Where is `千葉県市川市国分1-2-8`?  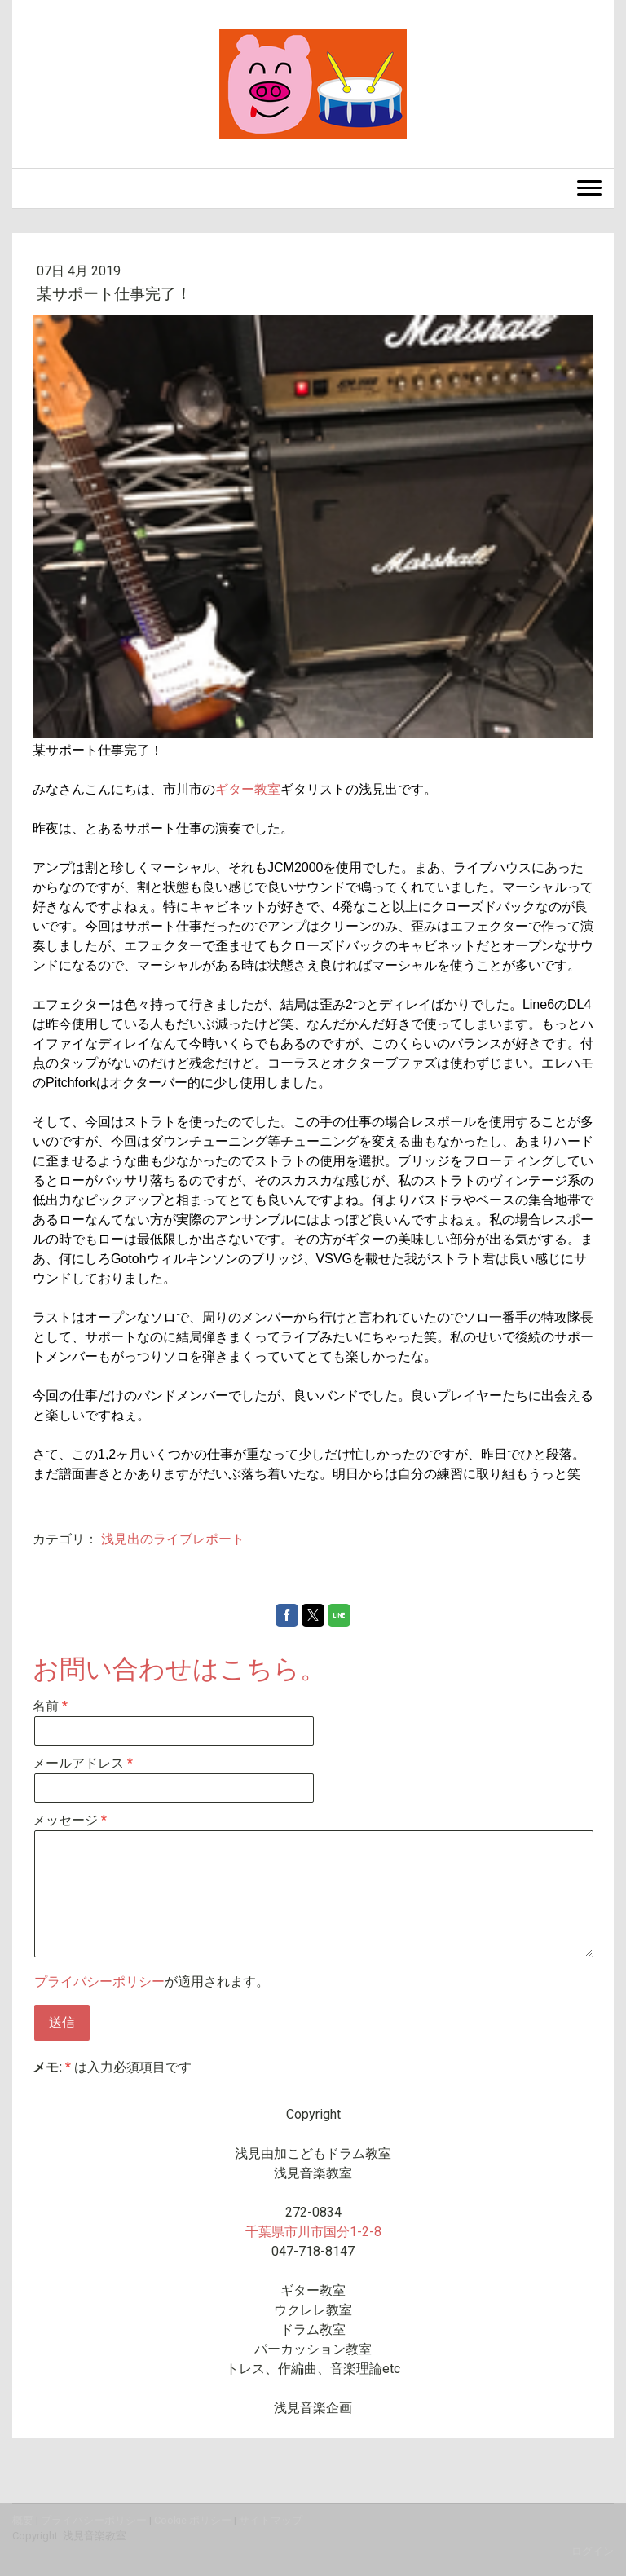
千葉県市川市国分1-2-8 is located at coordinates (313, 2231).